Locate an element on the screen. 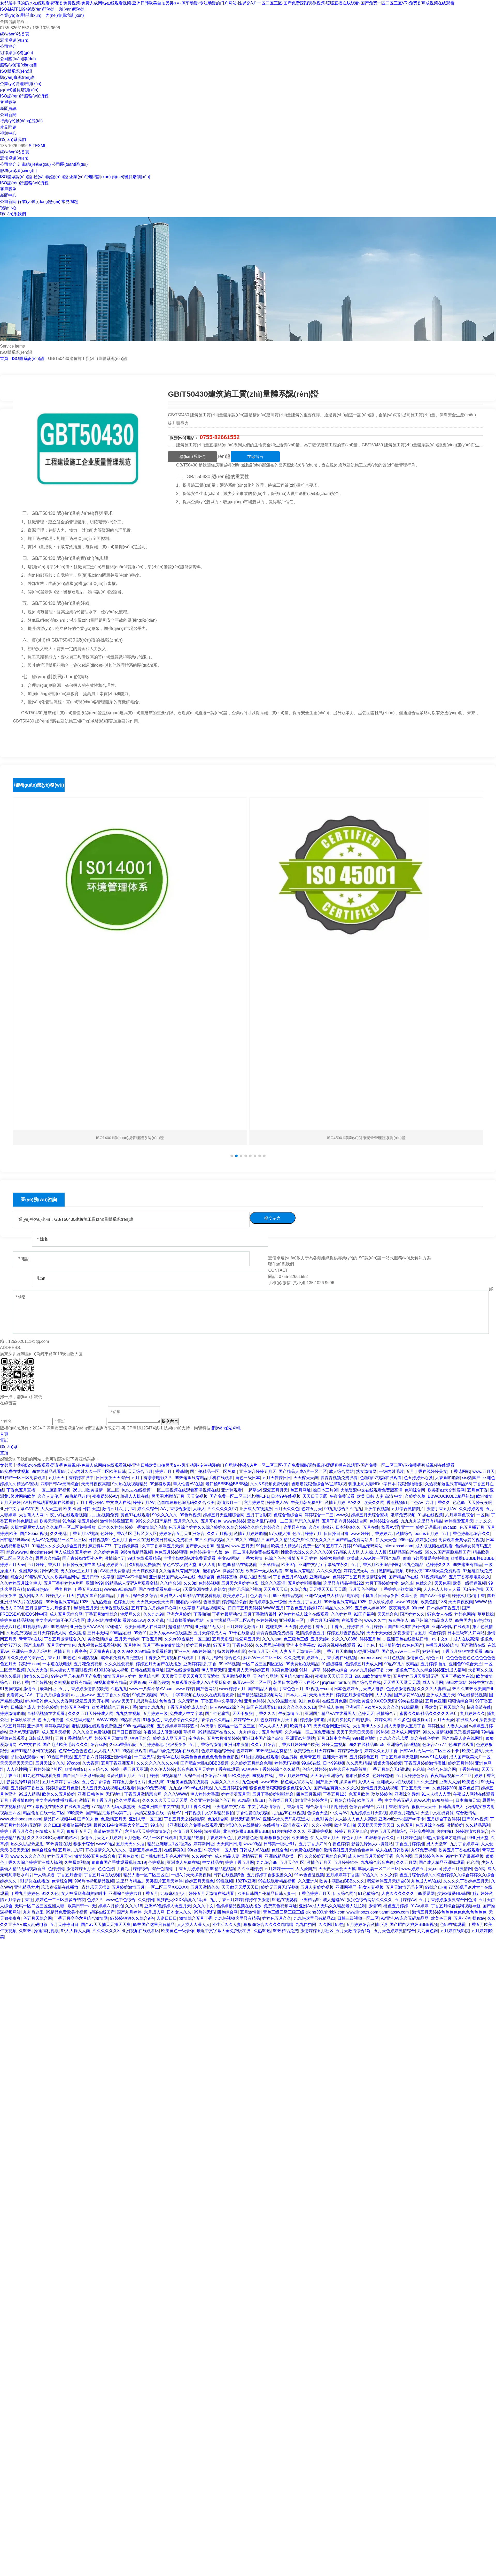 Image resolution: width=496 pixels, height=2576 pixels. av久热 is located at coordinates (407, 1583).